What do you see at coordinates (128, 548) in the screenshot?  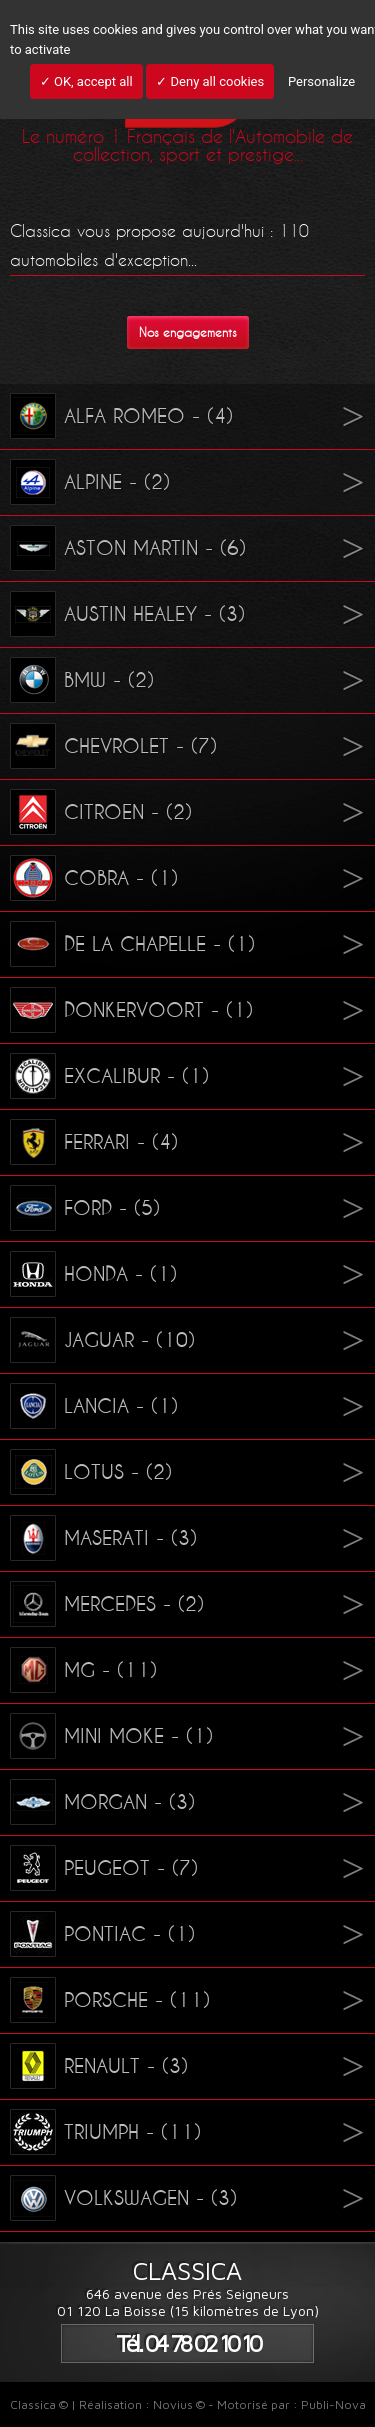 I see `ASTON MARTIN - (6)` at bounding box center [128, 548].